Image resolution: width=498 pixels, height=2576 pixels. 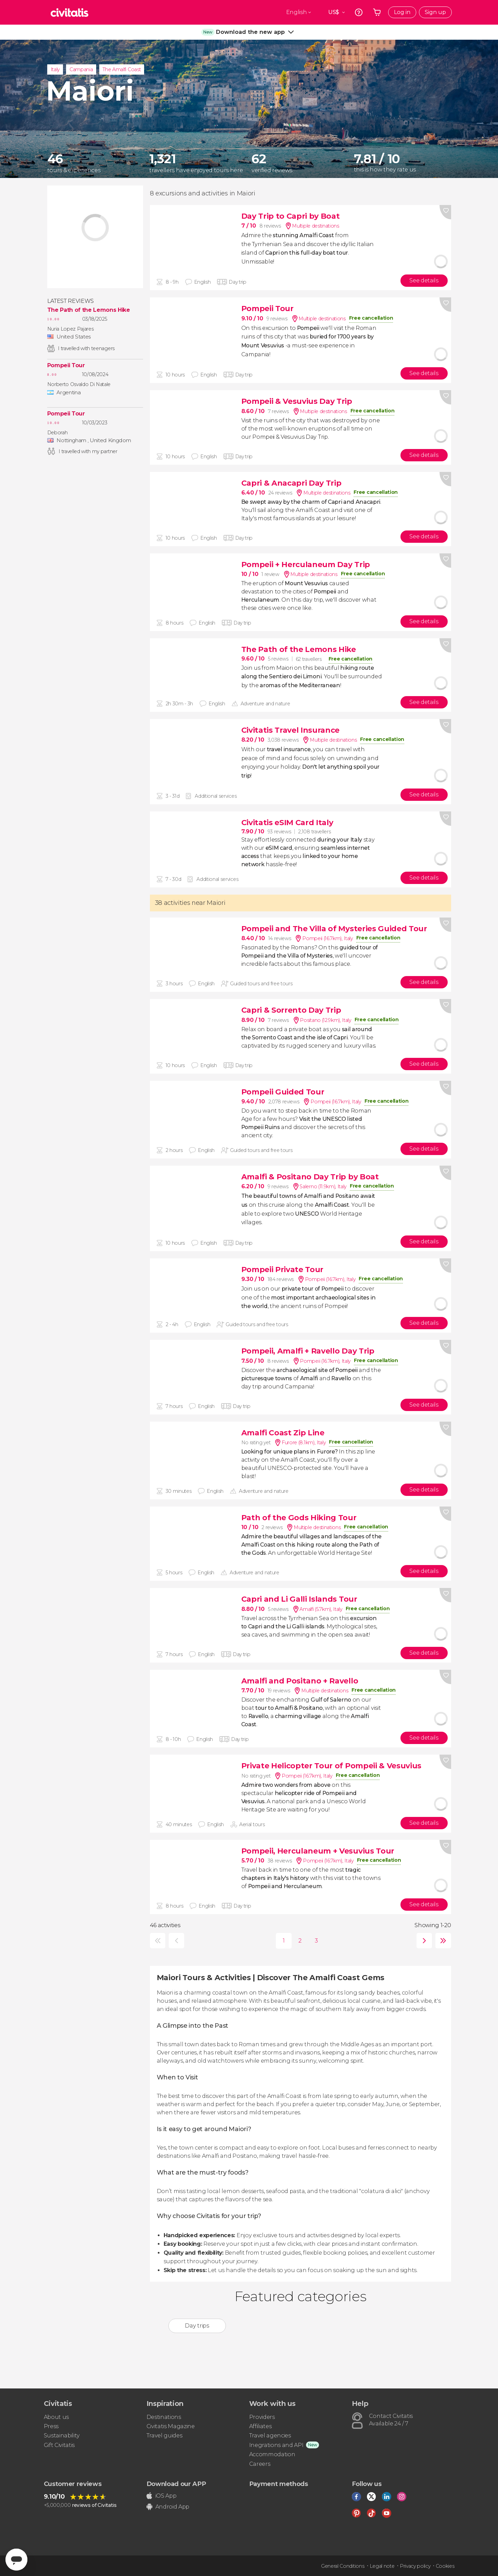 What do you see at coordinates (56, 2417) in the screenshot?
I see `About us` at bounding box center [56, 2417].